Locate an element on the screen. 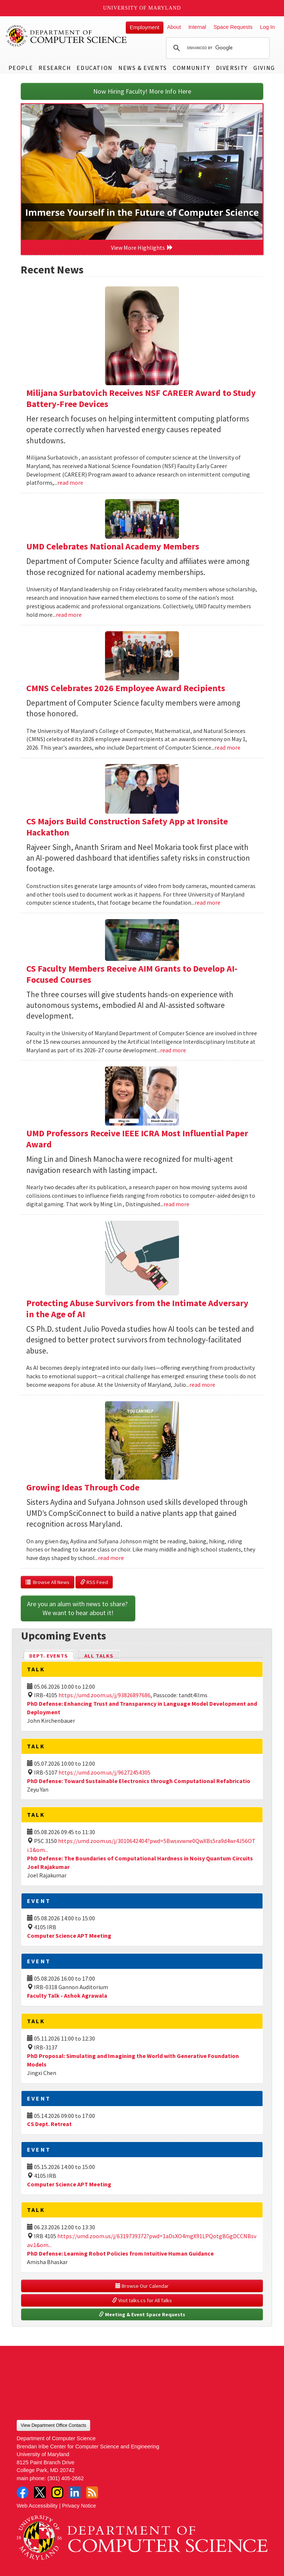  CMNS Celebrates 2026 Employee Award Recipients is located at coordinates (125, 688).